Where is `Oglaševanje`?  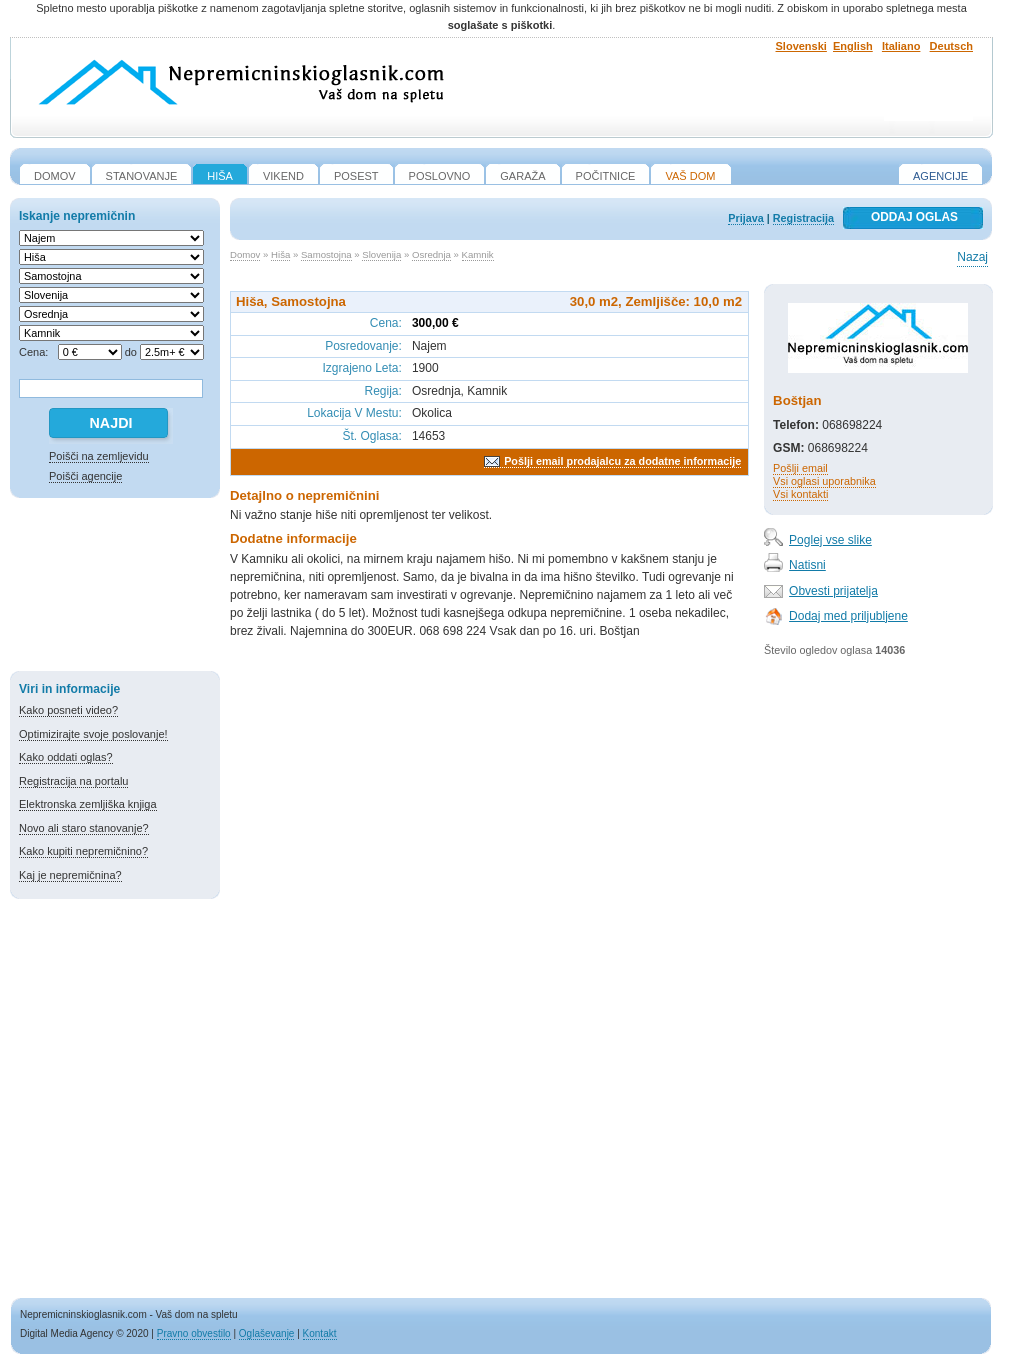 Oglaševanje is located at coordinates (267, 1333).